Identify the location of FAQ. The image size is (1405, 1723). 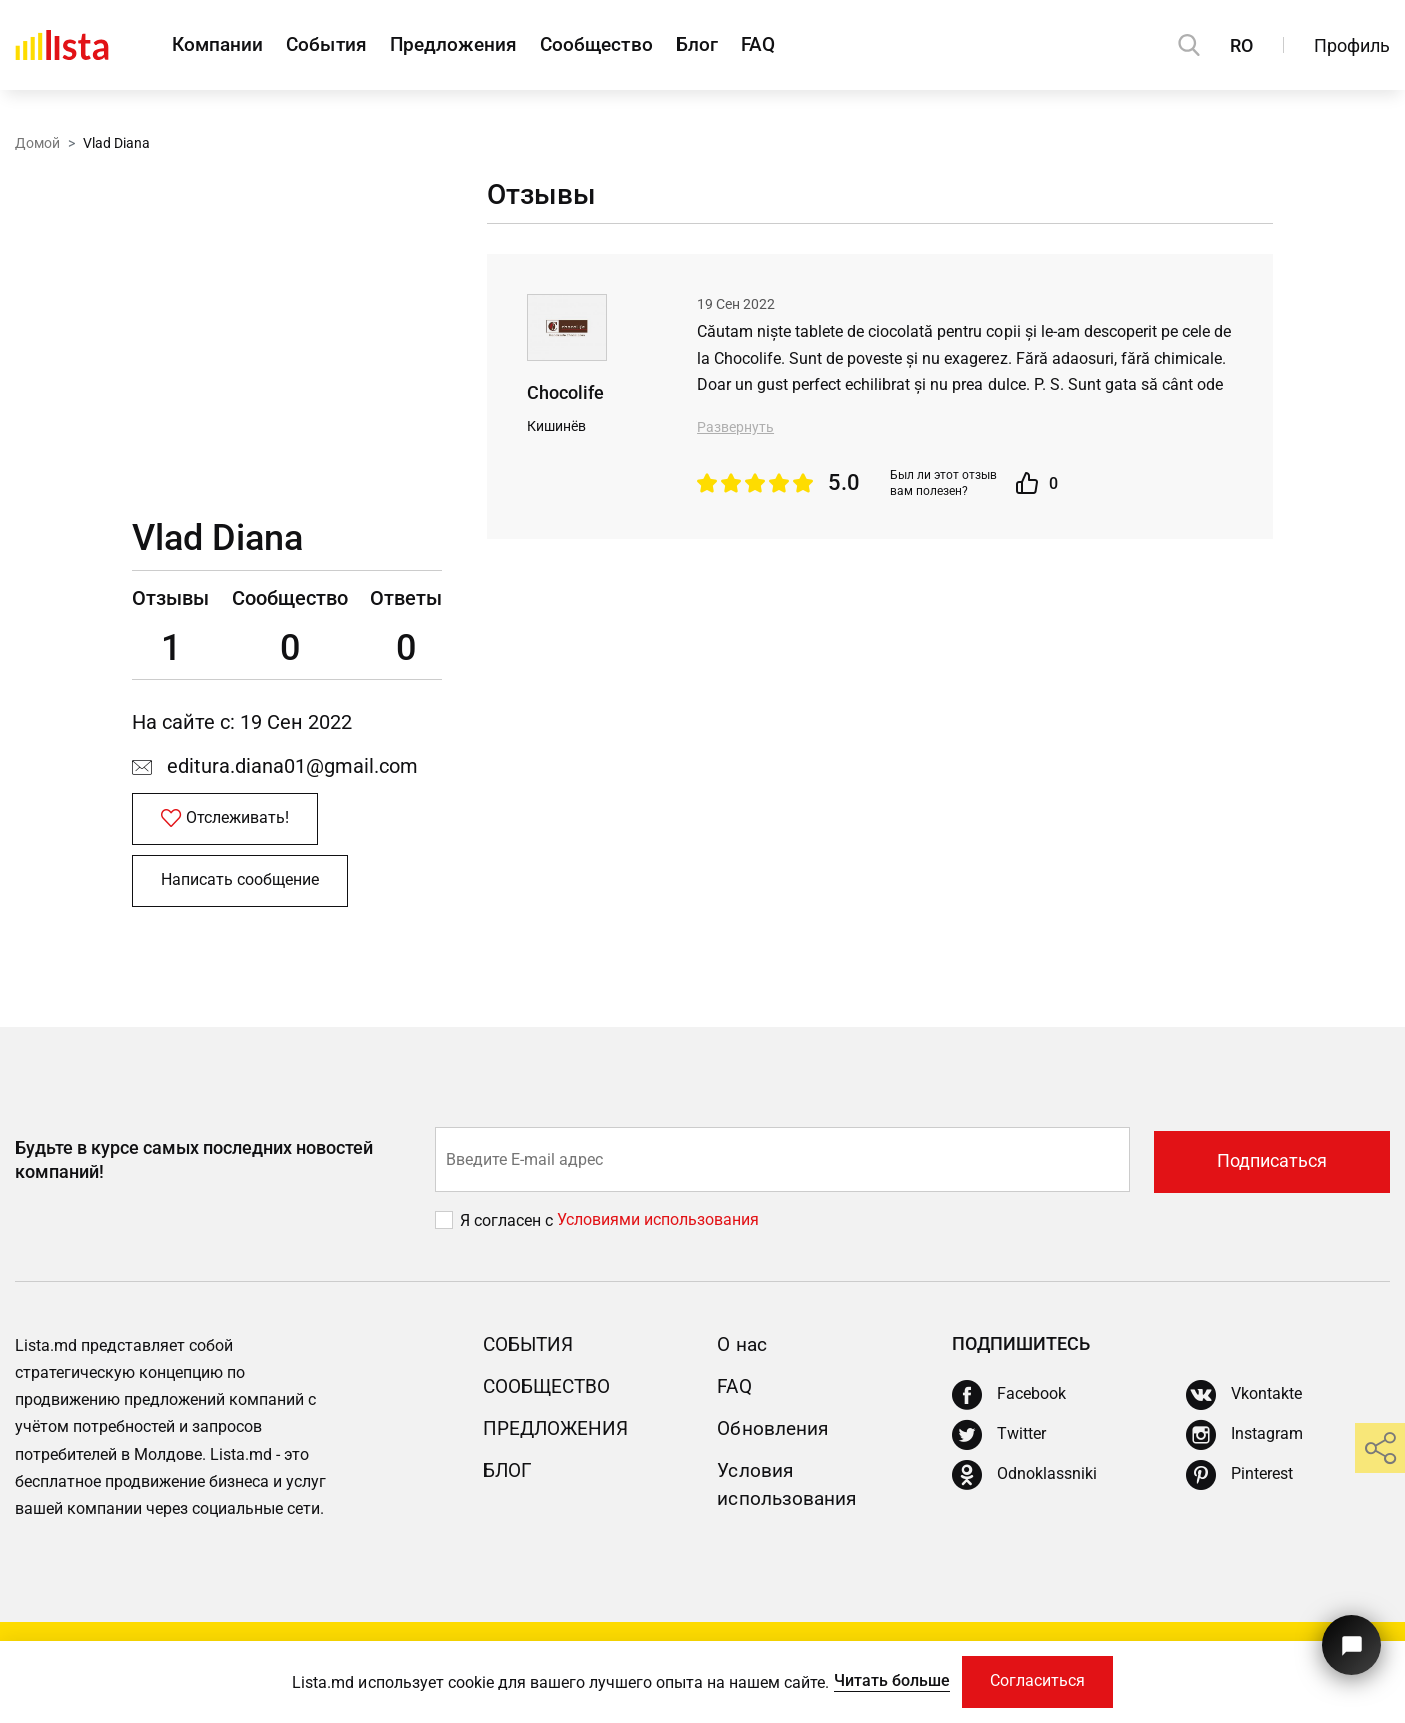
(806, 45).